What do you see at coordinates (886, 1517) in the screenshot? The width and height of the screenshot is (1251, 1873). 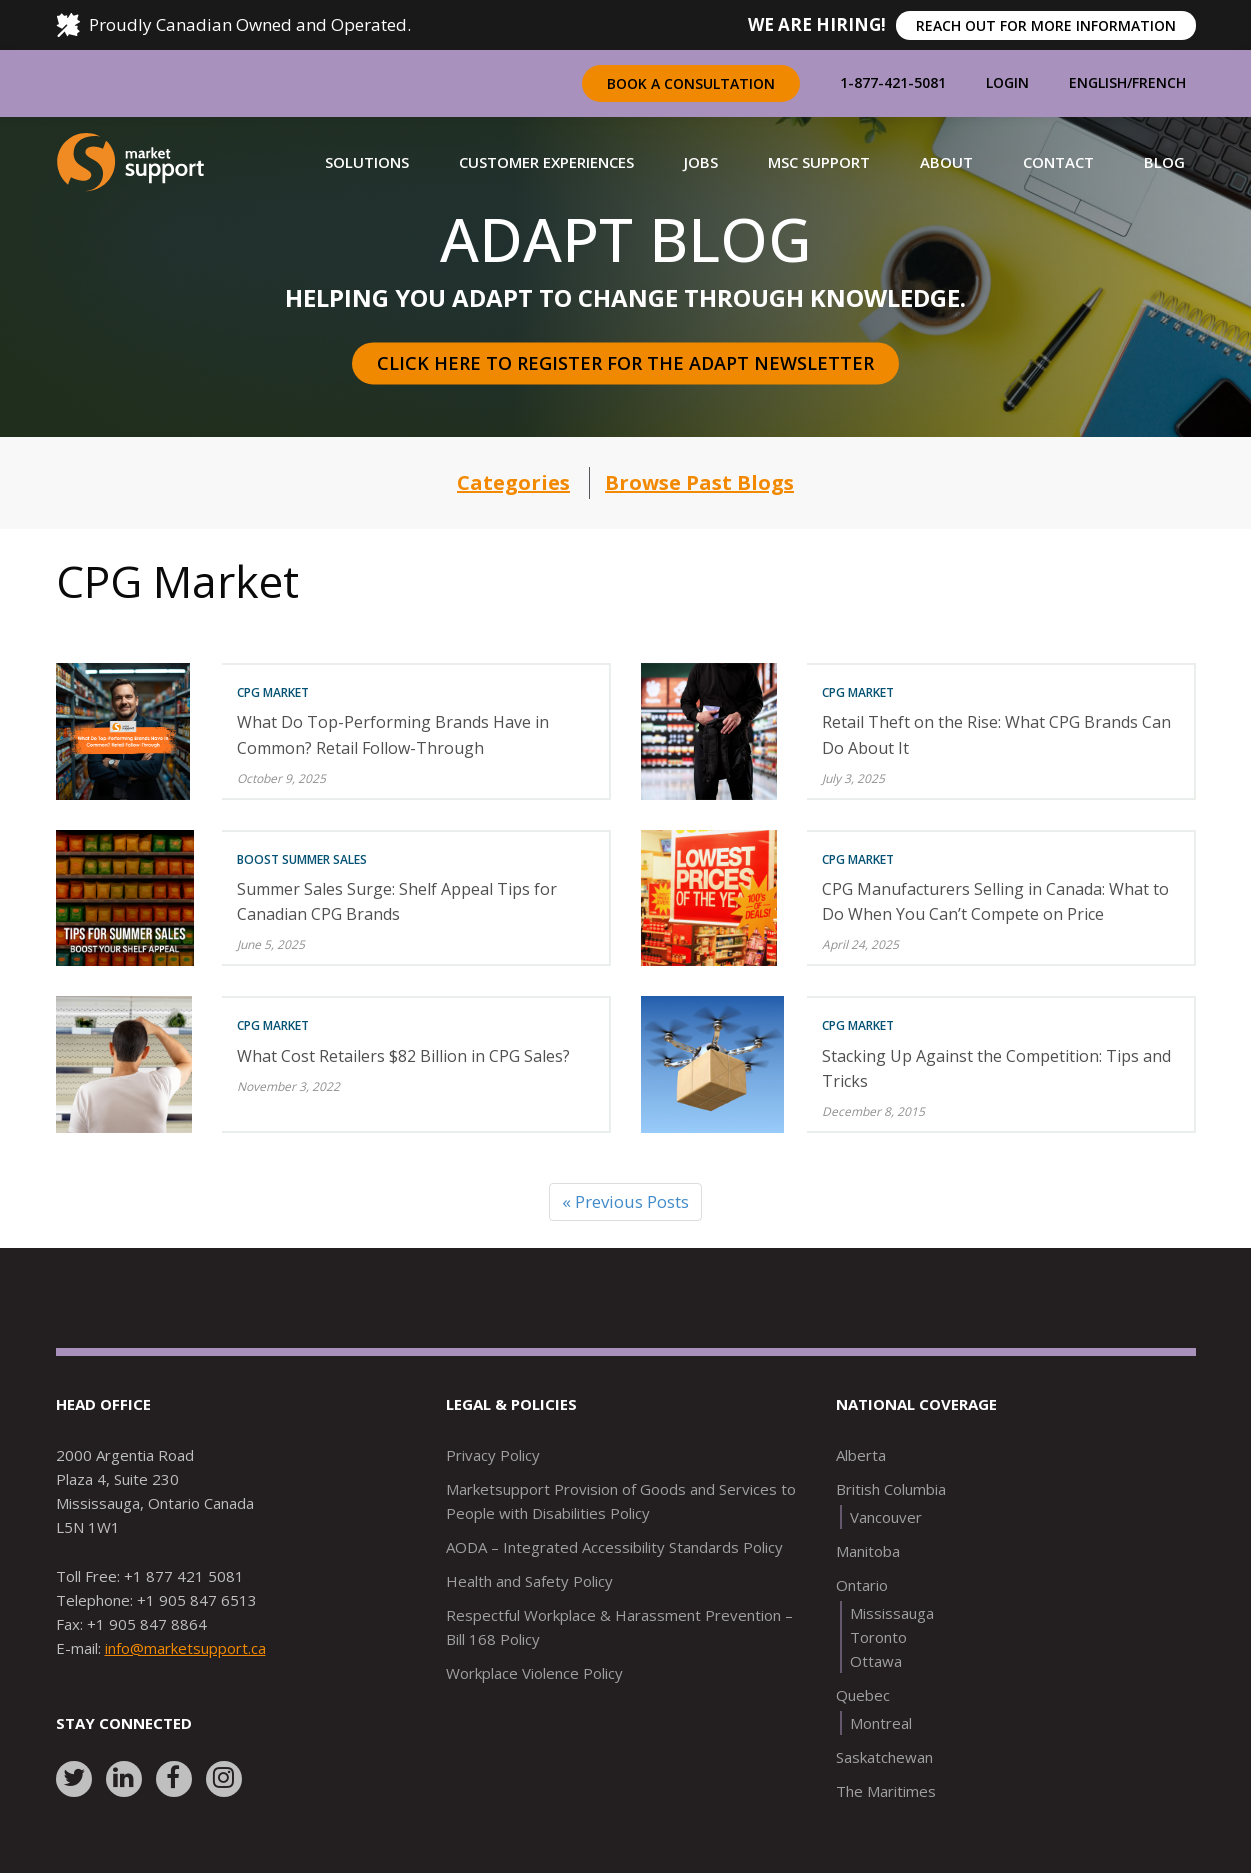 I see `Vancouver` at bounding box center [886, 1517].